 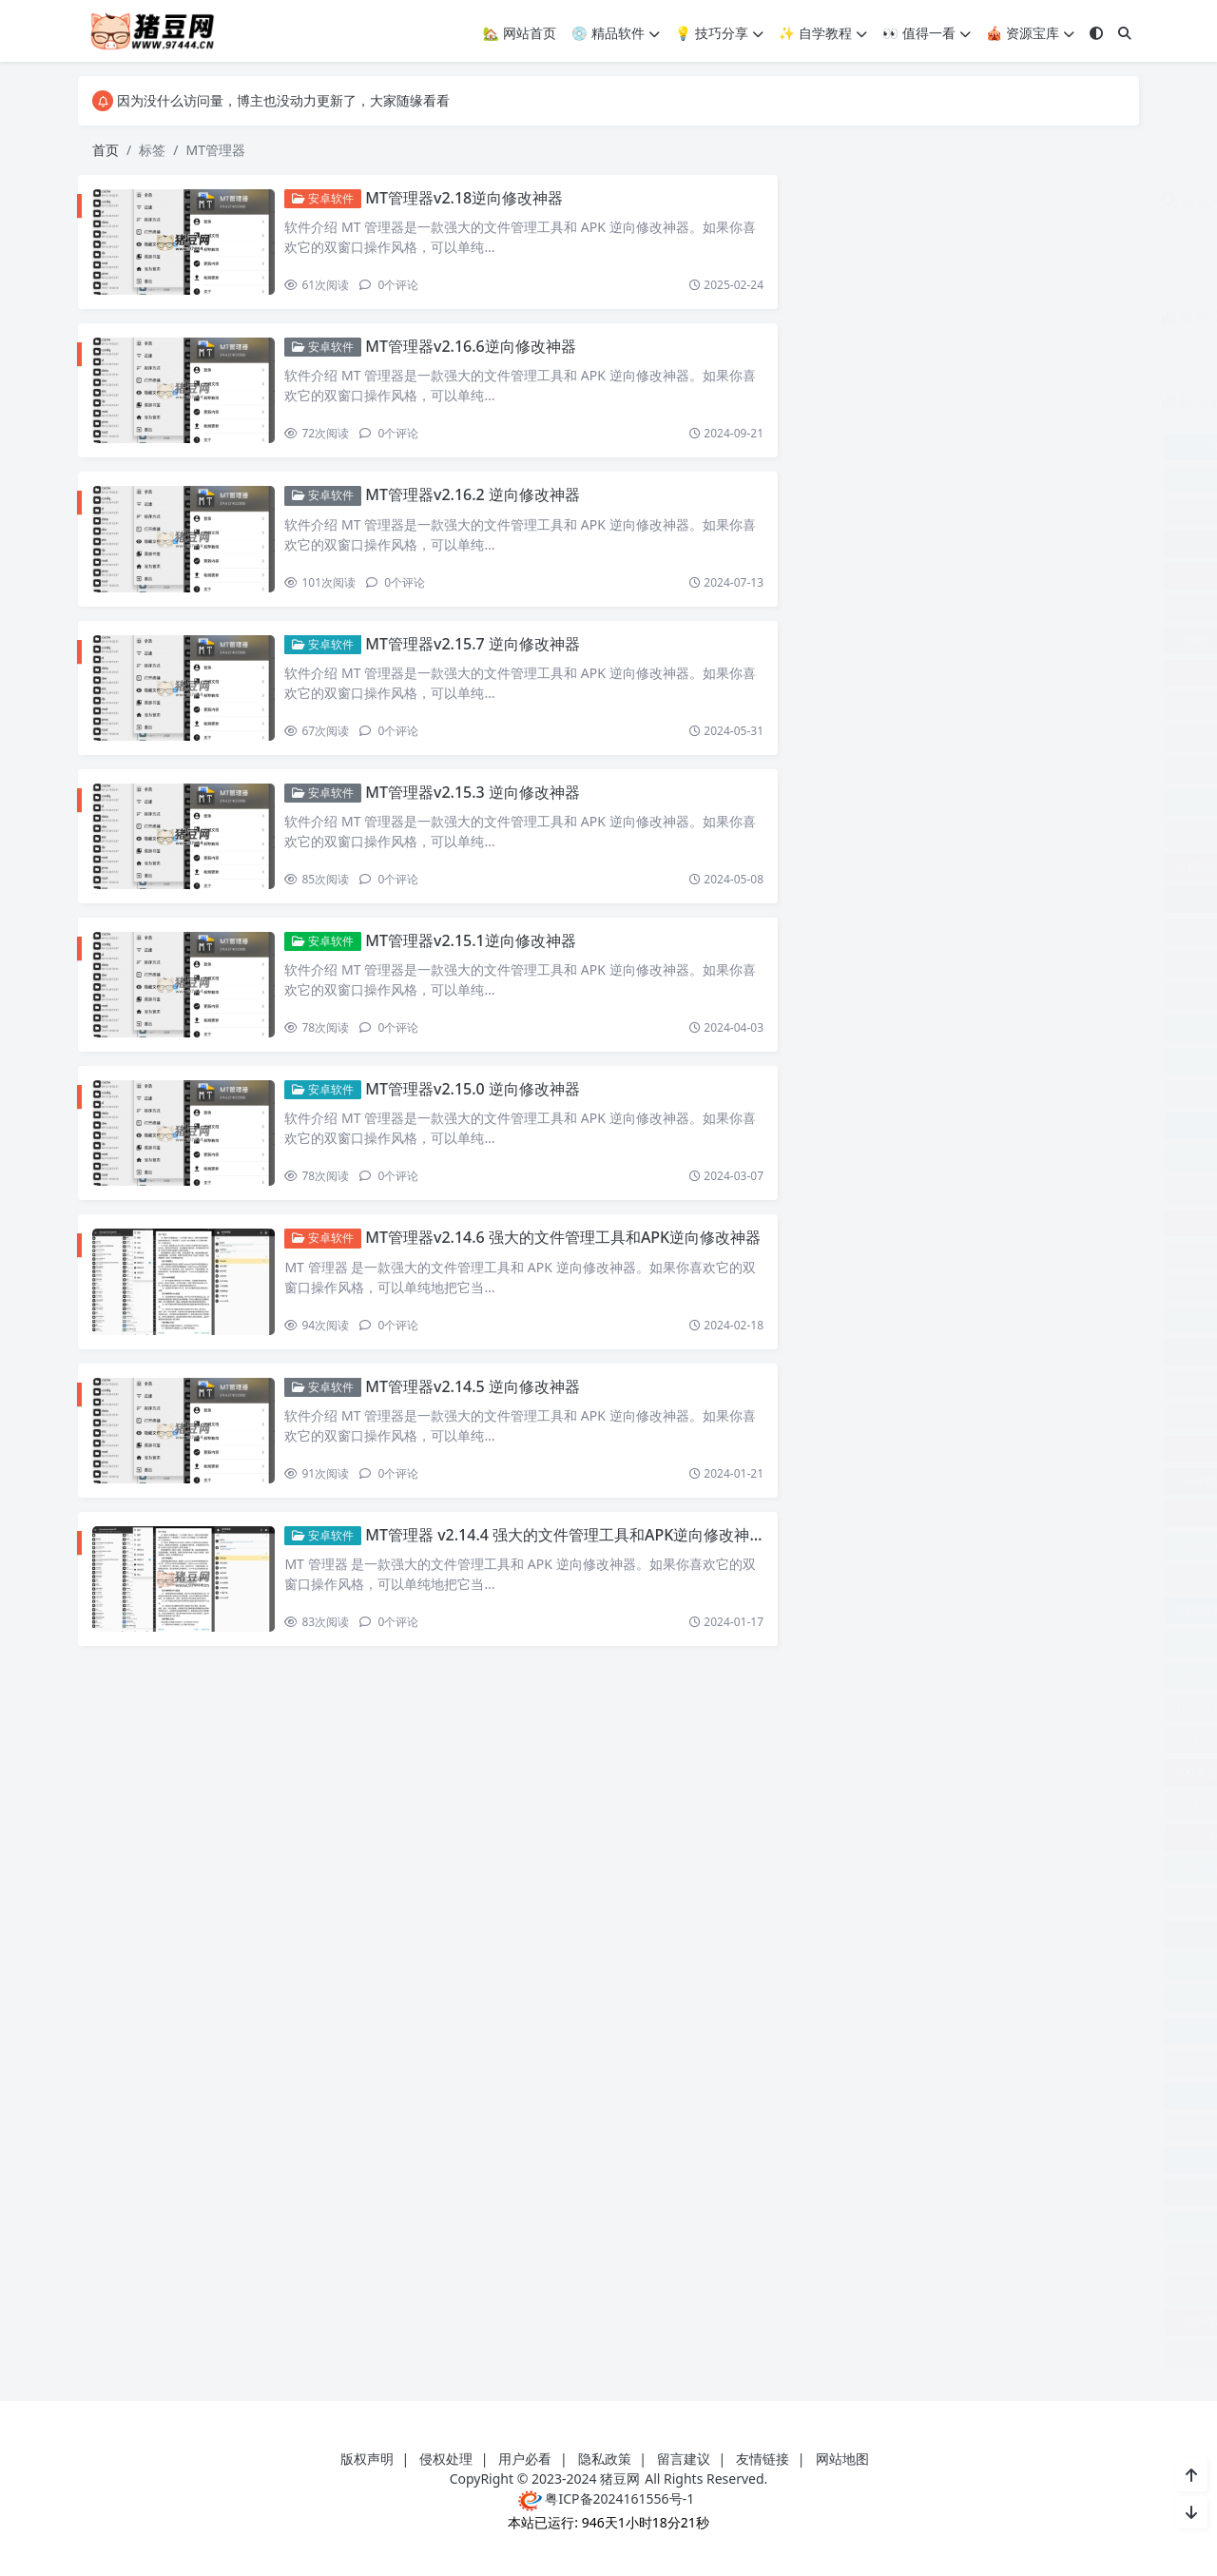 I want to click on 100个英语语法公式, so click(x=1061, y=1675).